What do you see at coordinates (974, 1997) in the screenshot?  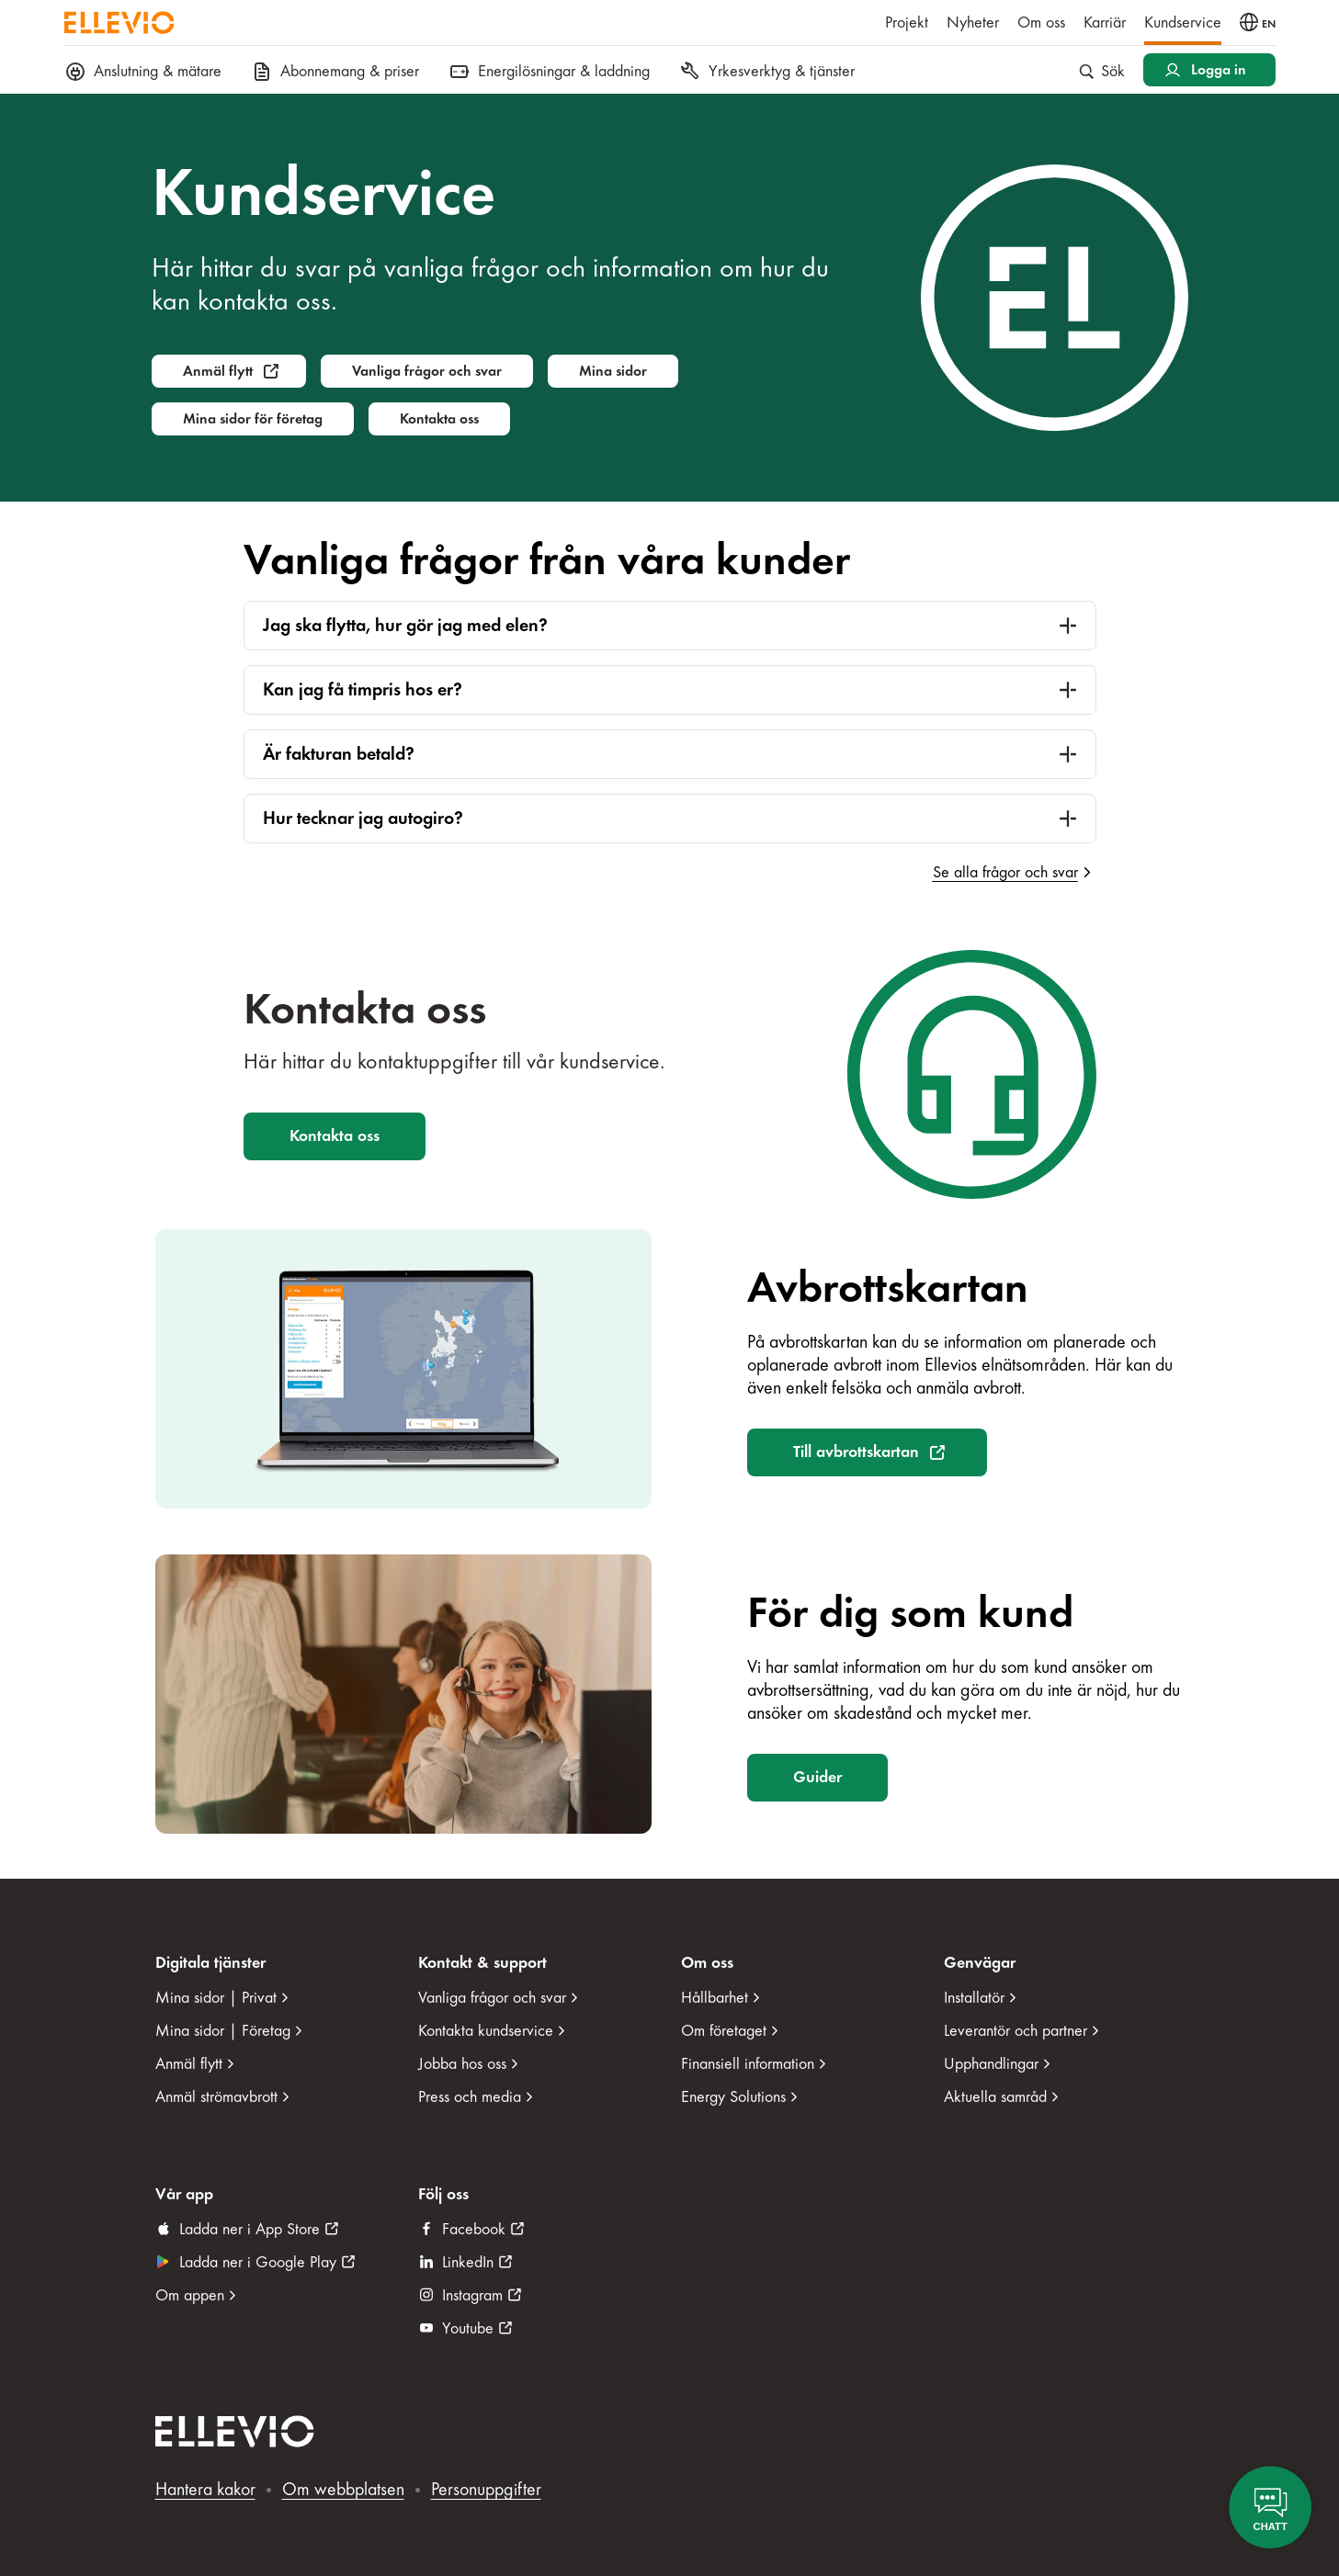 I see `Installatör` at bounding box center [974, 1997].